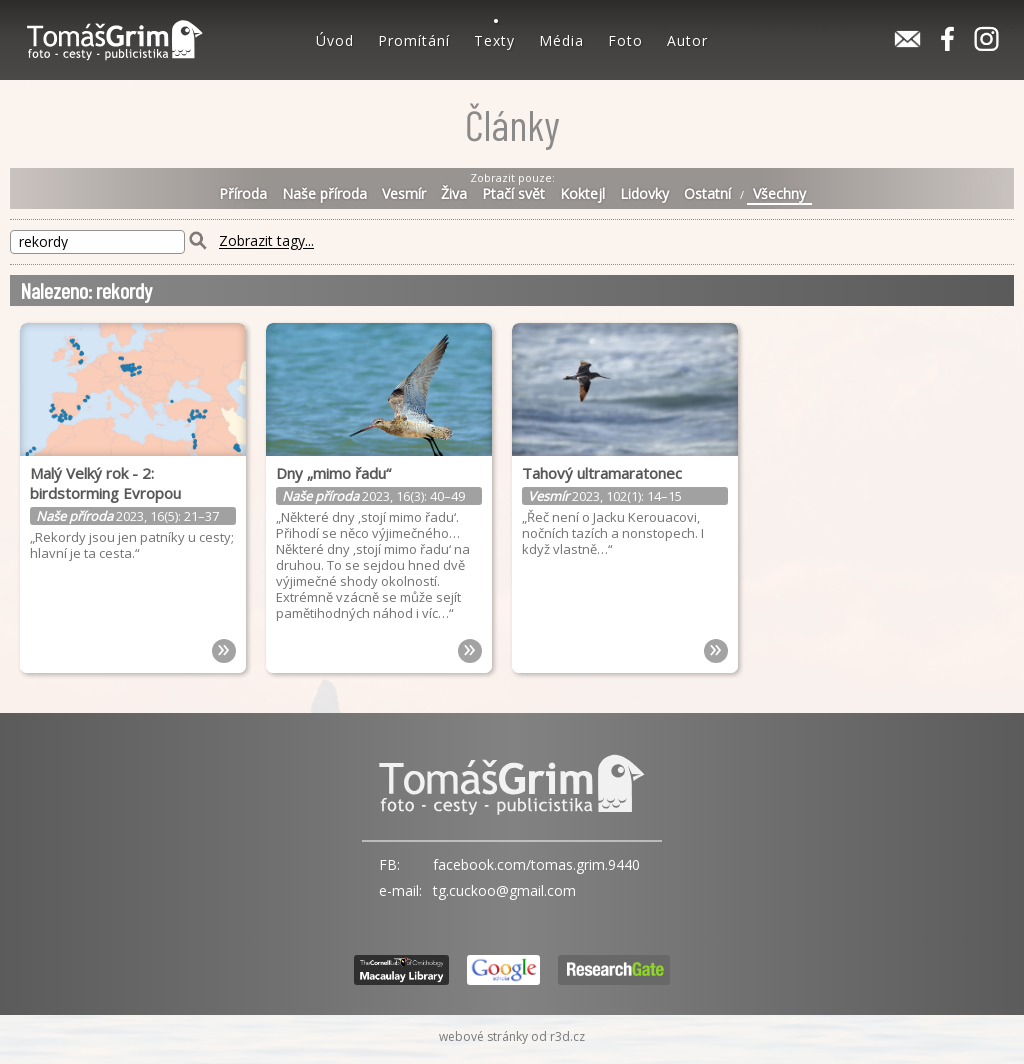 This screenshot has height=1064, width=1024. What do you see at coordinates (266, 241) in the screenshot?
I see `Zobrazit tagy...` at bounding box center [266, 241].